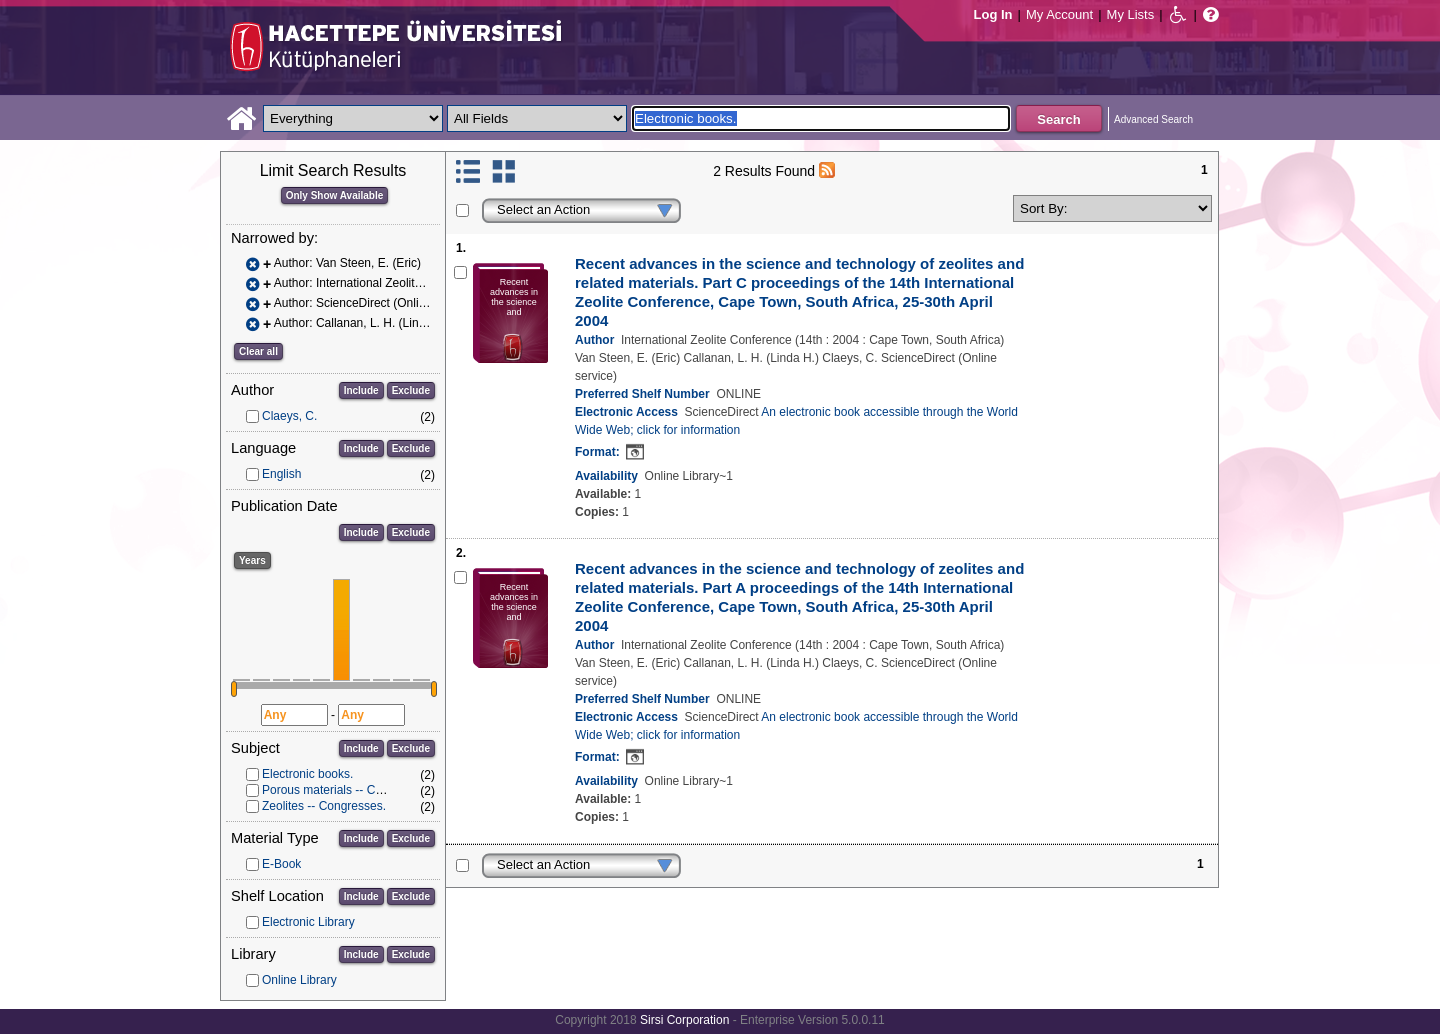 The height and width of the screenshot is (1034, 1440). Describe the element at coordinates (299, 980) in the screenshot. I see `Online Library` at that location.